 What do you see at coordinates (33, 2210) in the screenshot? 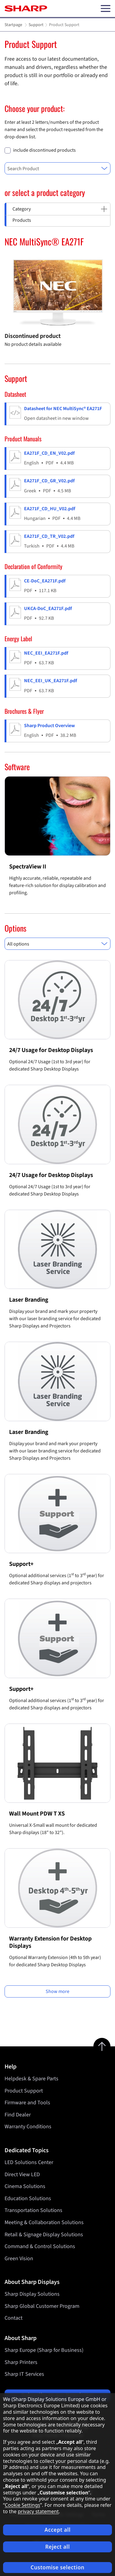
I see `Transportation Solutions` at bounding box center [33, 2210].